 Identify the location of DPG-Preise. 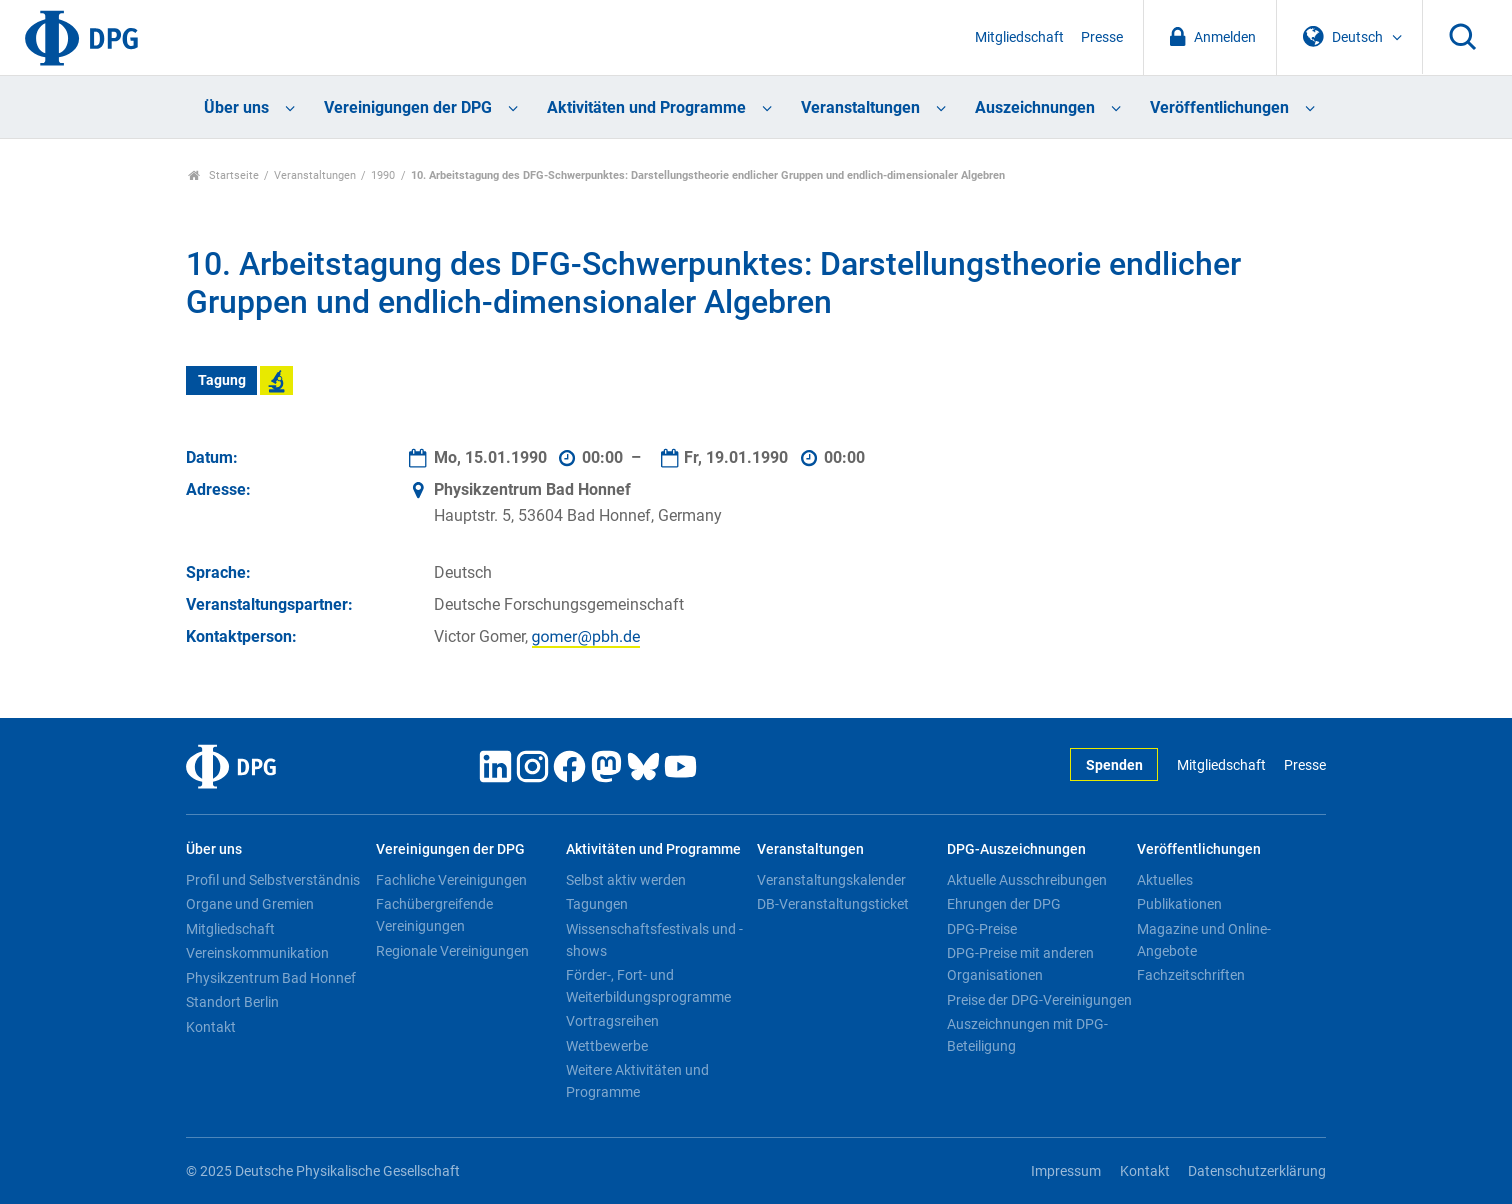
(982, 929).